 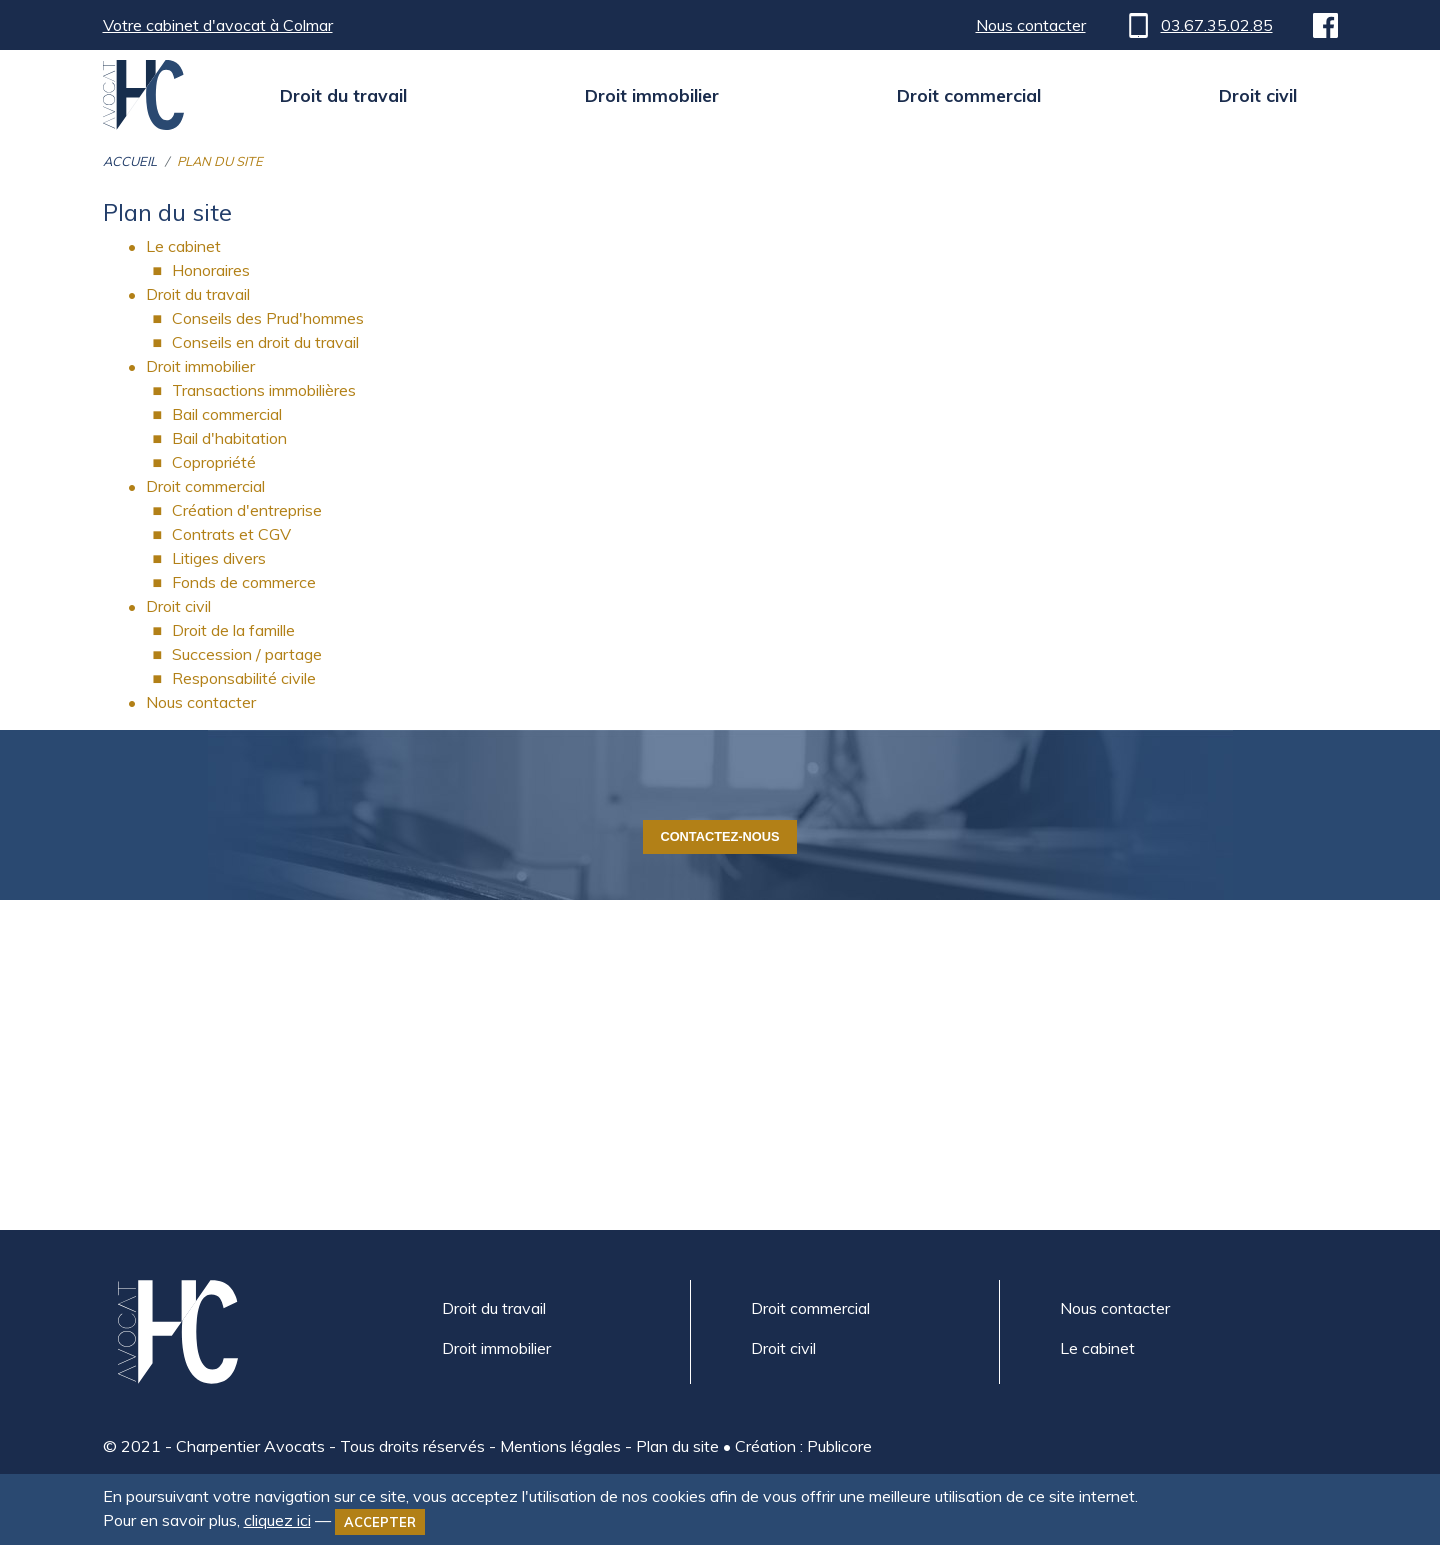 What do you see at coordinates (1258, 95) in the screenshot?
I see `Droit civil` at bounding box center [1258, 95].